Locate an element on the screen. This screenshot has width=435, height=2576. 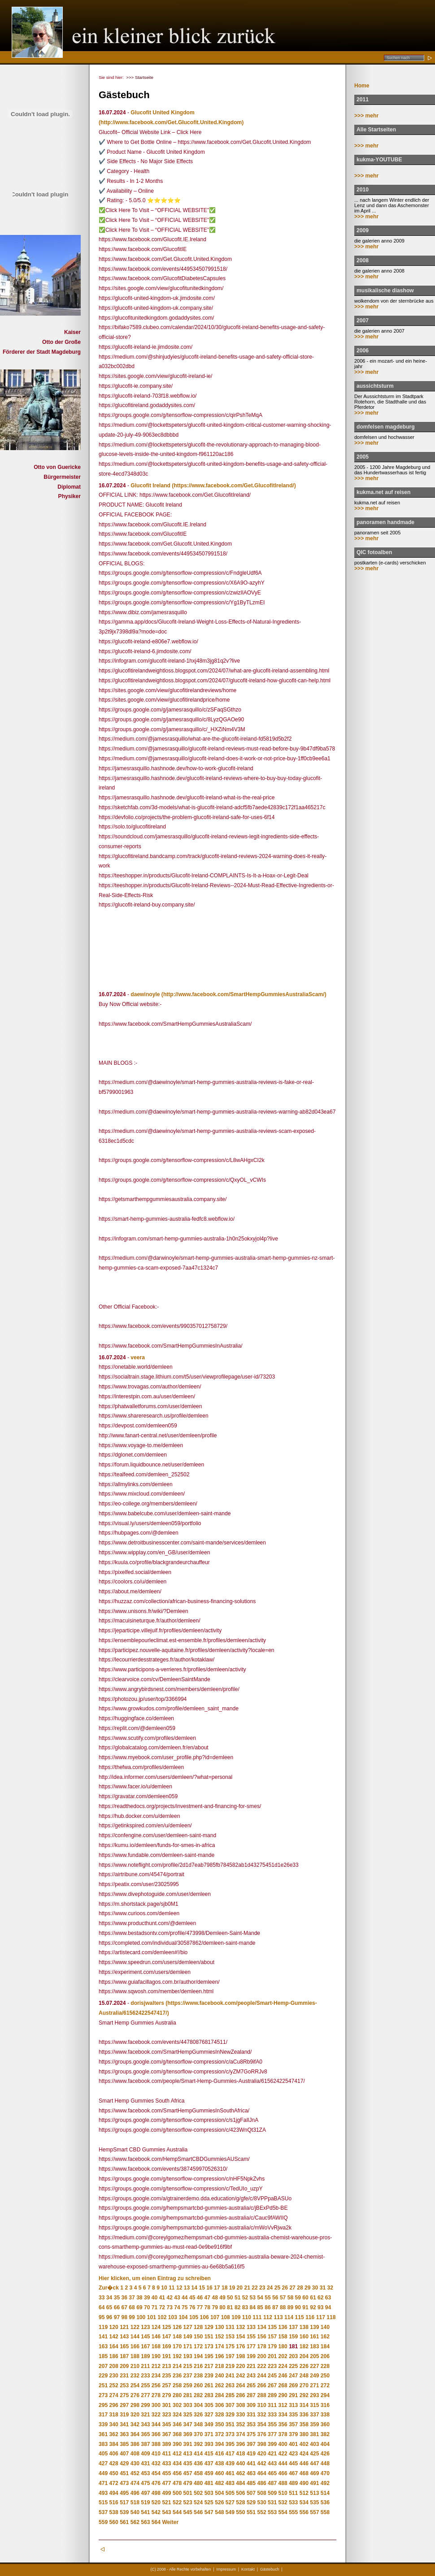
52 is located at coordinates (245, 2297).